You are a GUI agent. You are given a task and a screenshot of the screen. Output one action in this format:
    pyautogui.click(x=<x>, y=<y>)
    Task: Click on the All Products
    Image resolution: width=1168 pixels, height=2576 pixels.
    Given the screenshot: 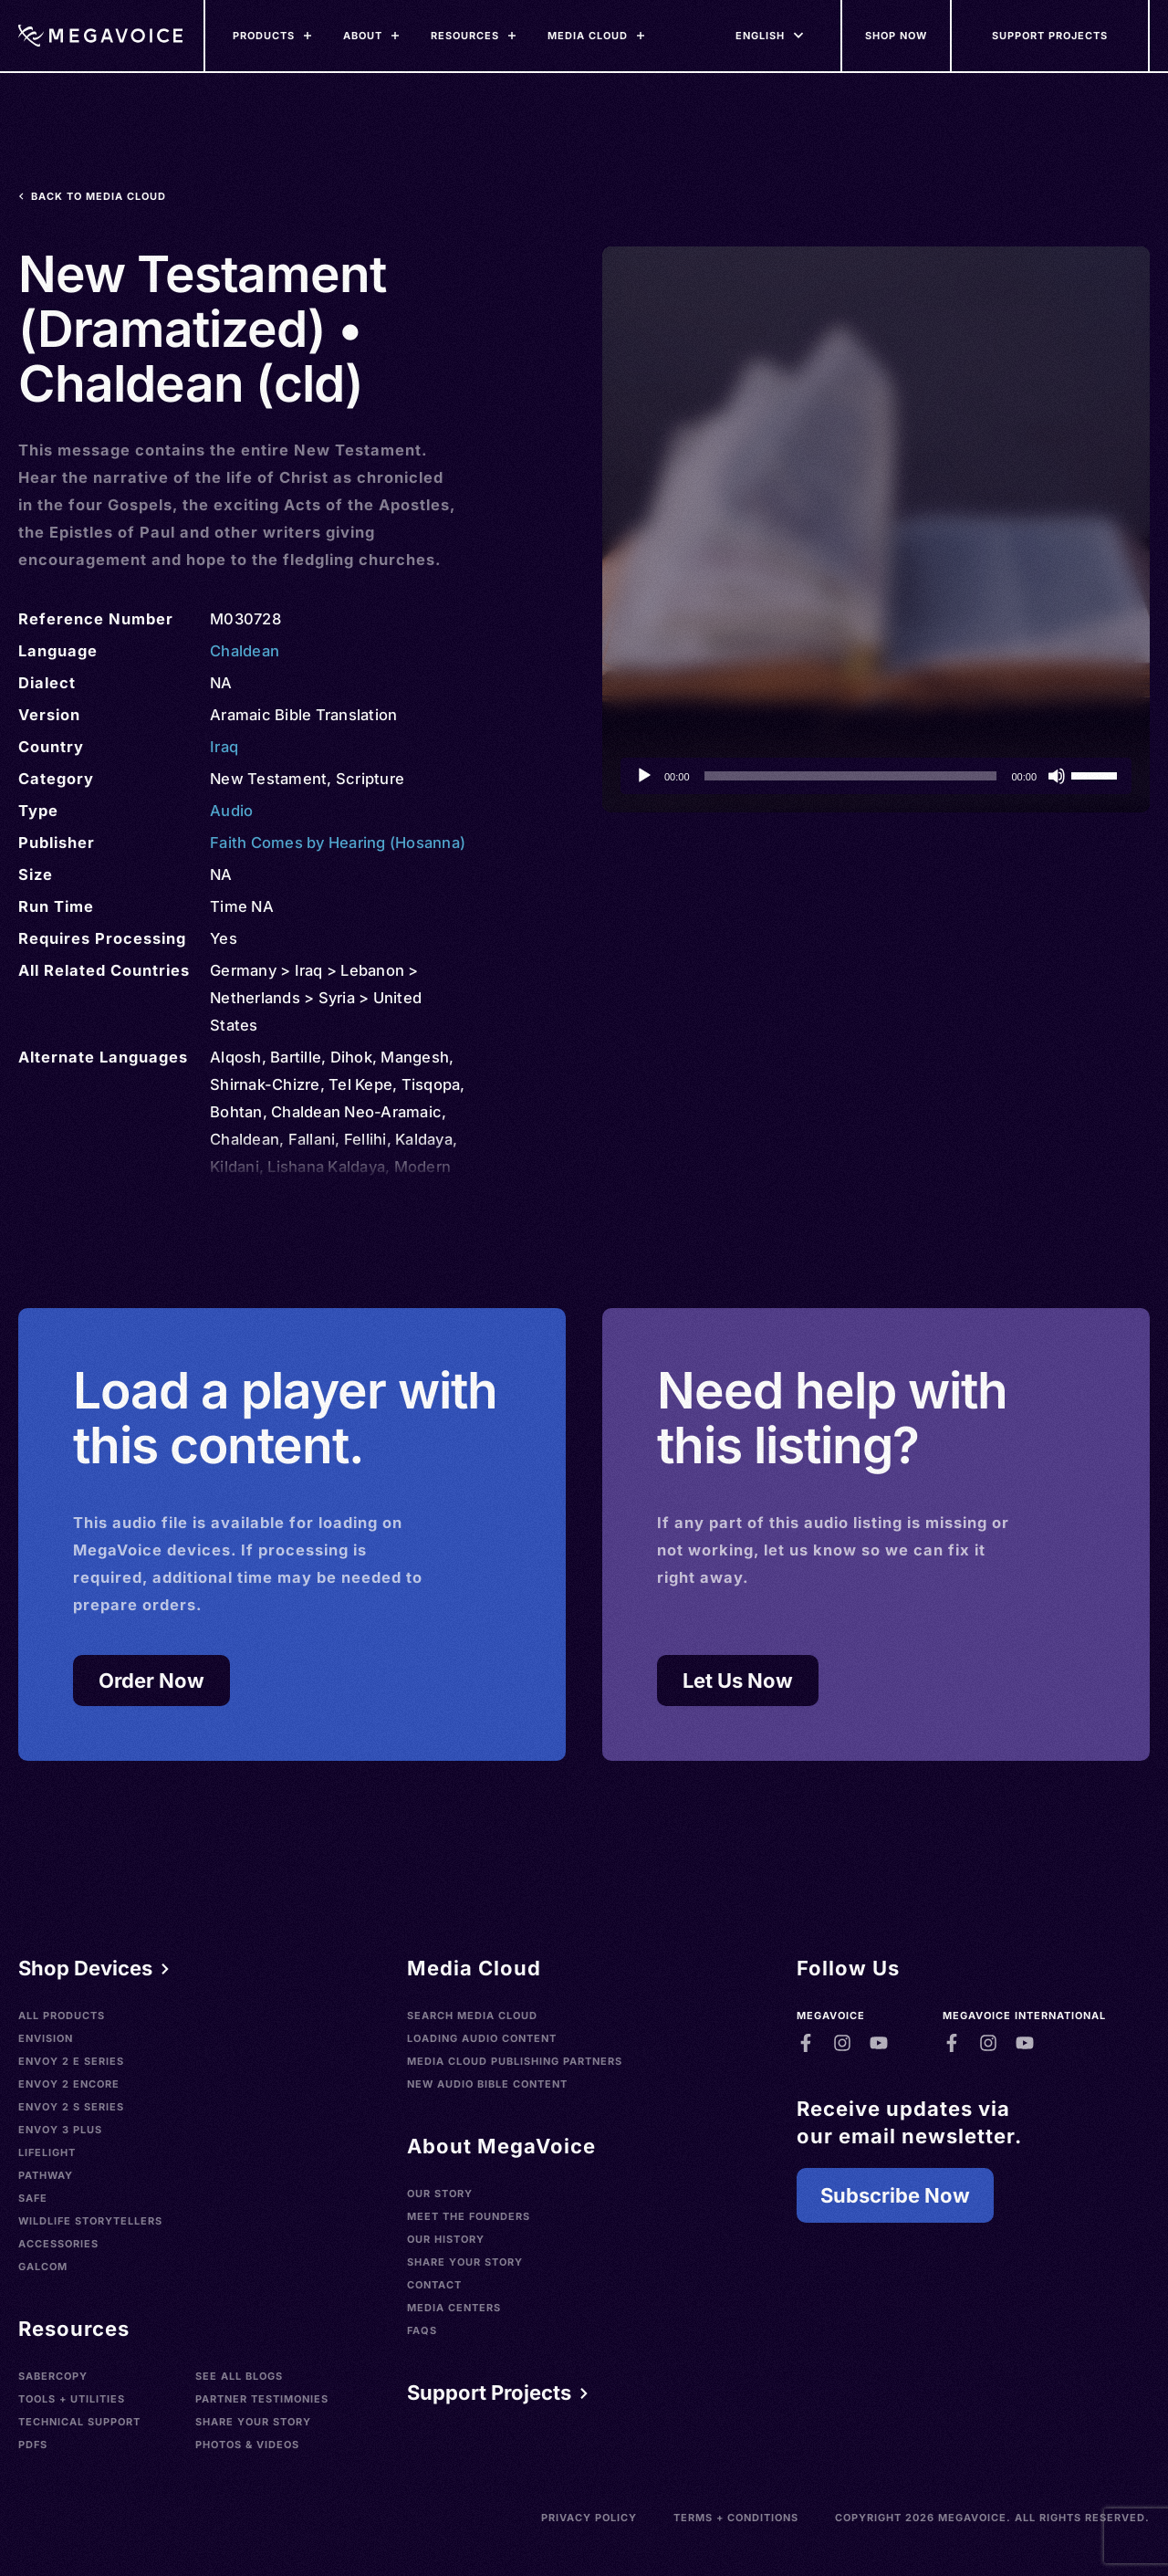 What is the action you would take?
    pyautogui.click(x=61, y=2015)
    